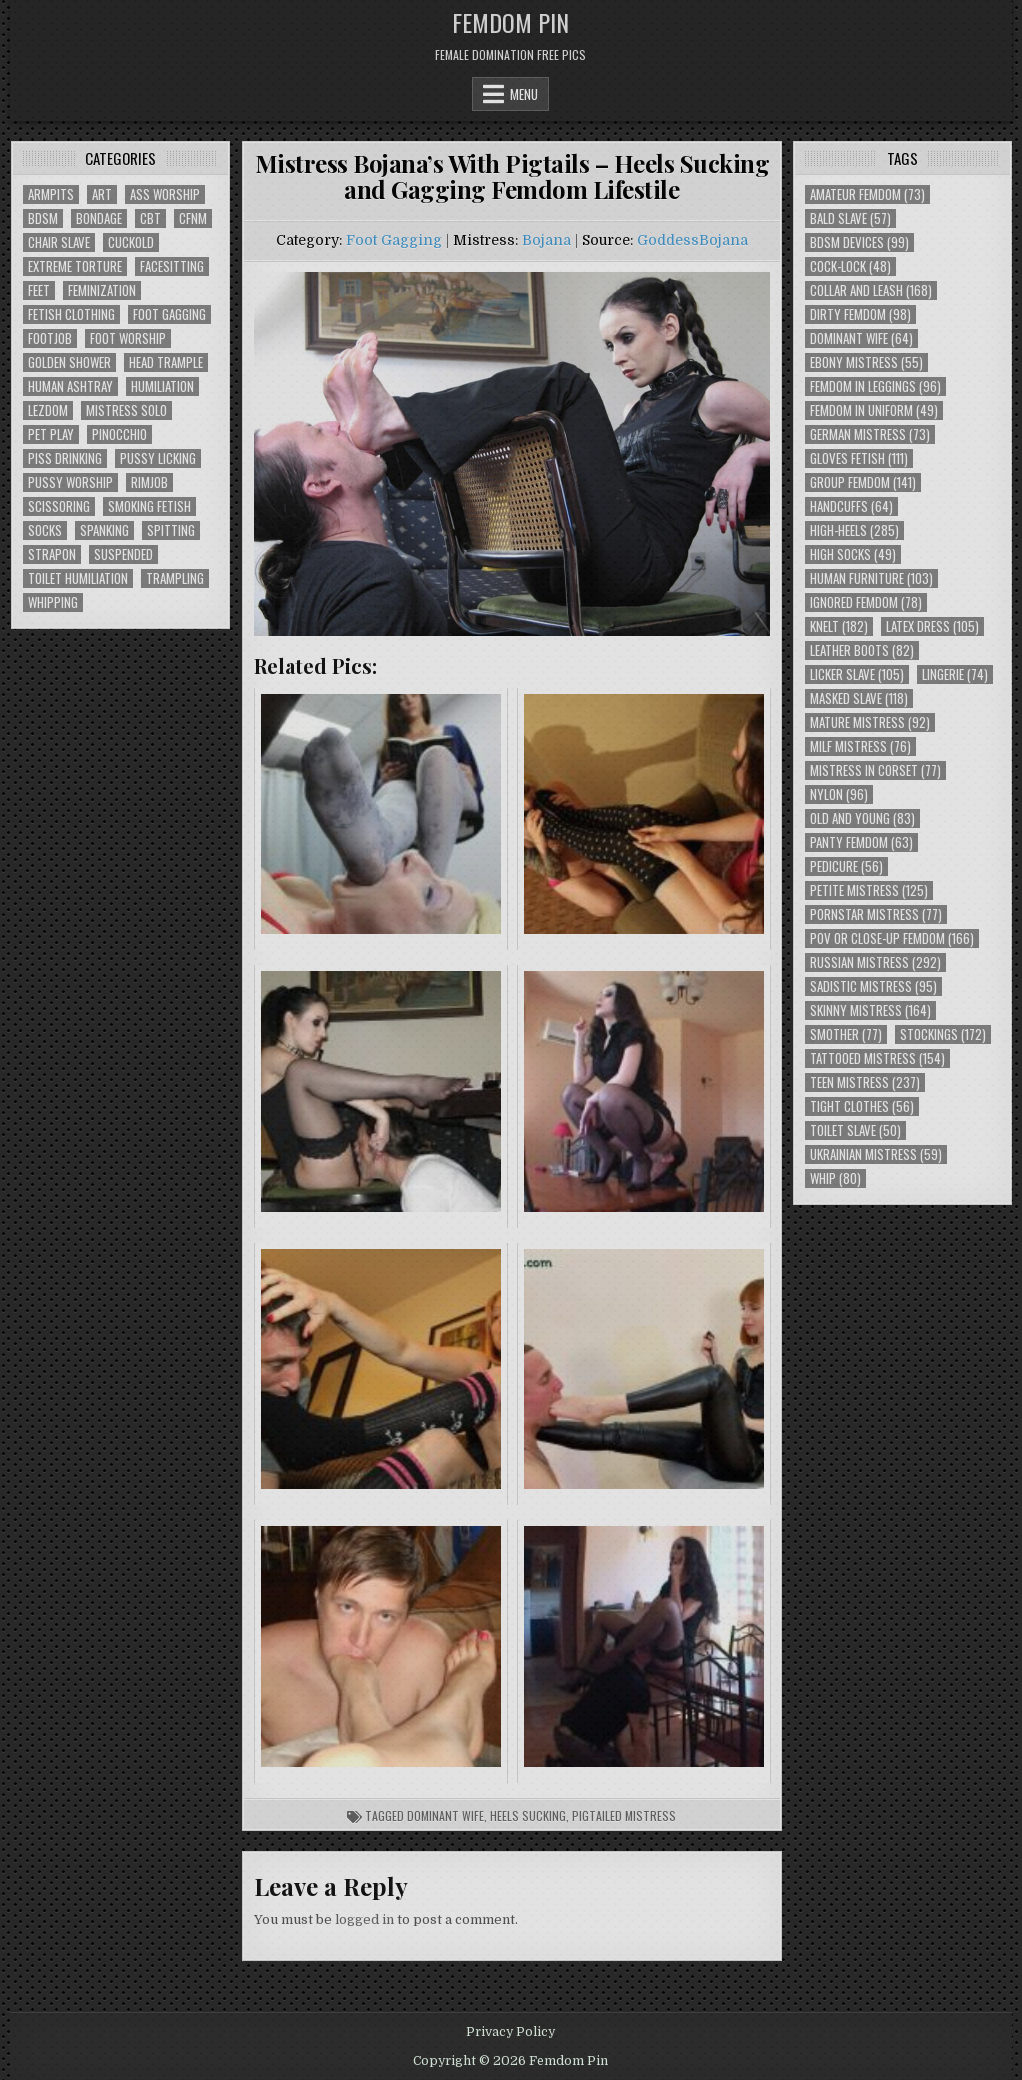 This screenshot has width=1022, height=2080. What do you see at coordinates (865, 1082) in the screenshot?
I see `Teen Mistress [Teen Mistress (237 items)]` at bounding box center [865, 1082].